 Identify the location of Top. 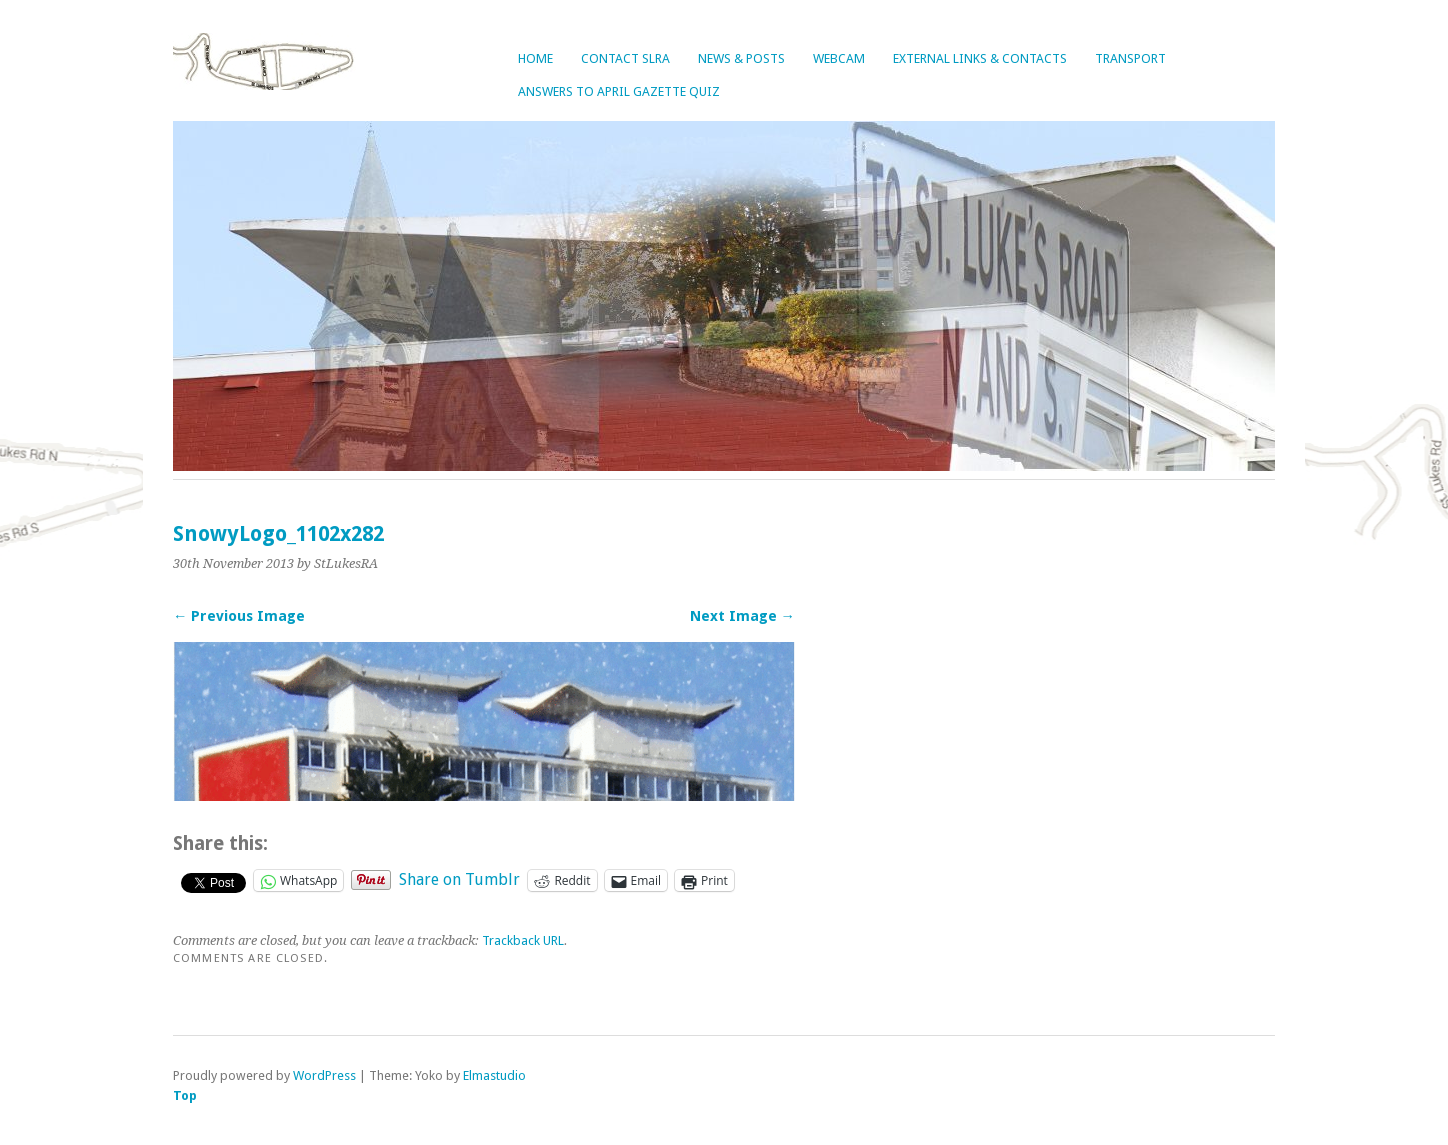
(185, 1095).